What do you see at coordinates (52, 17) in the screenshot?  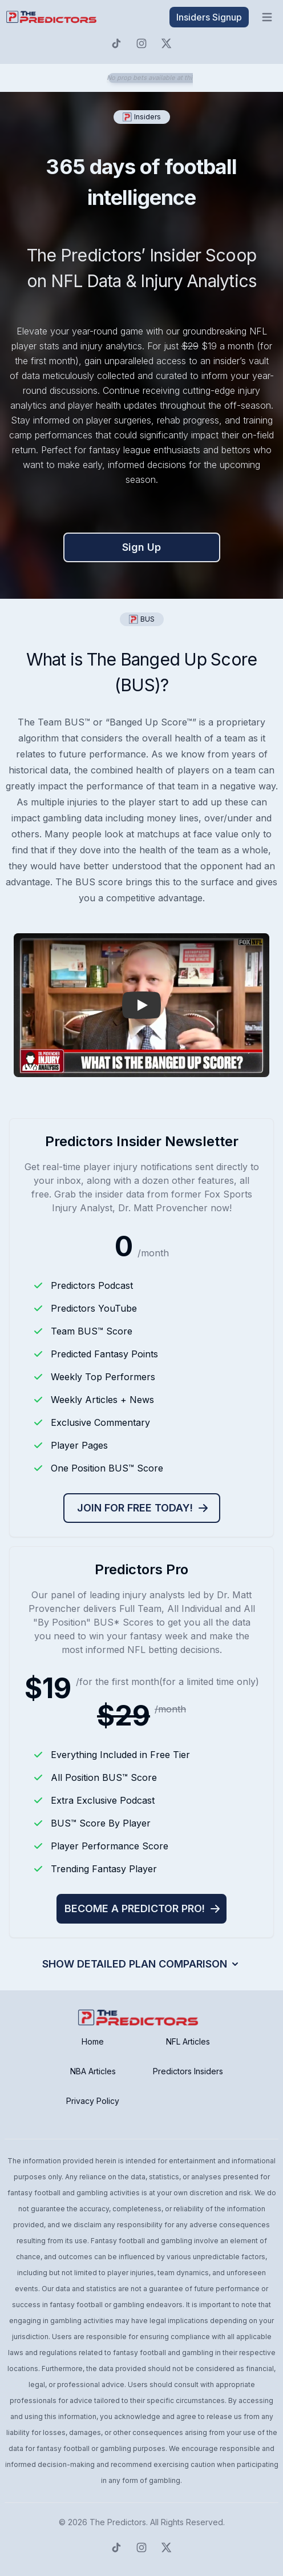 I see `[click to go to home page]` at bounding box center [52, 17].